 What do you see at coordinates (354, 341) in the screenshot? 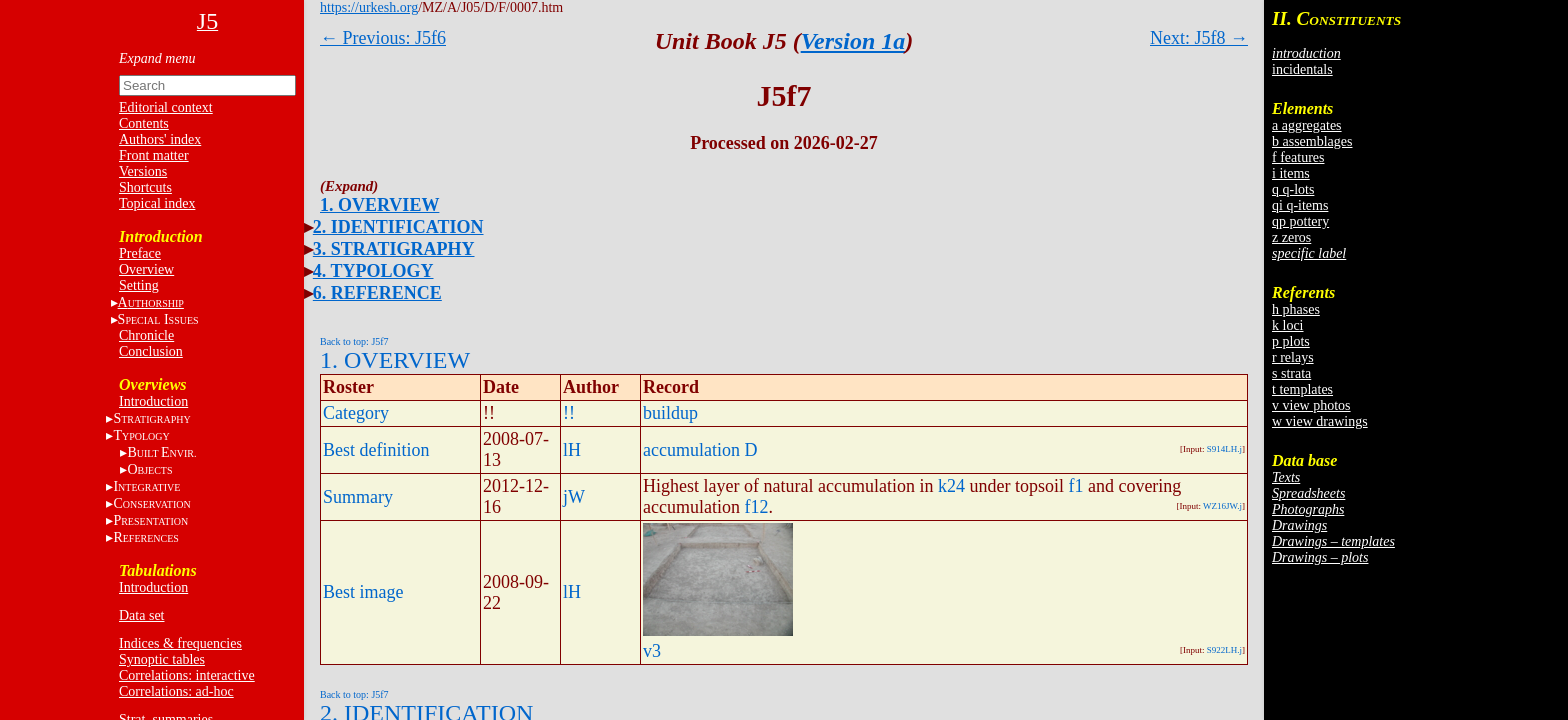
I see `Back to top: J5f7` at bounding box center [354, 341].